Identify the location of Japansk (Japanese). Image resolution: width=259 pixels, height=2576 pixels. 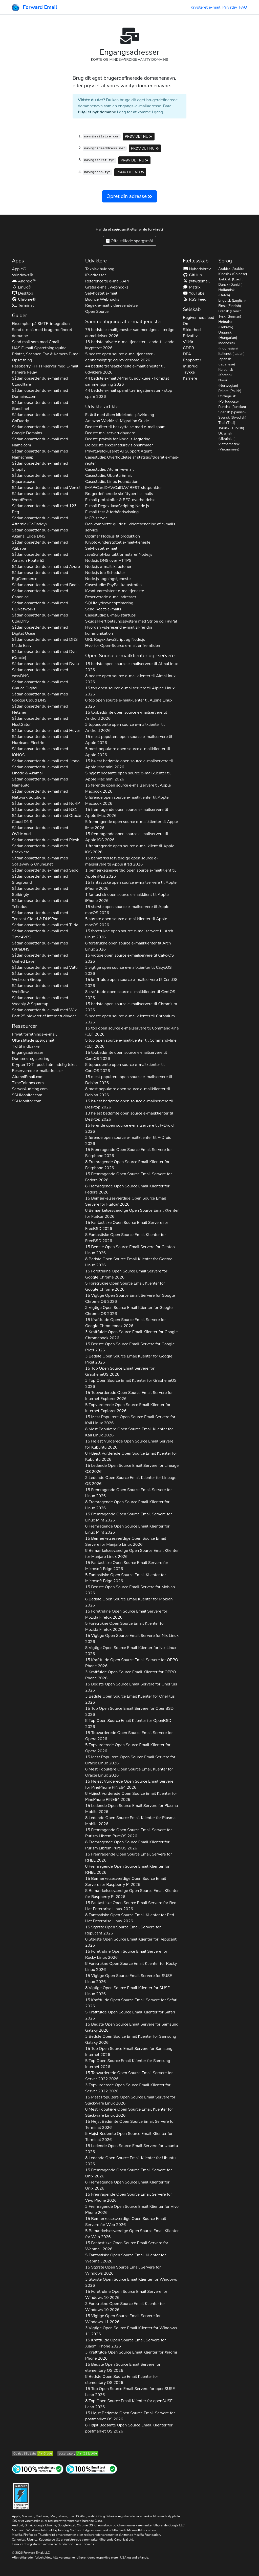
(226, 362).